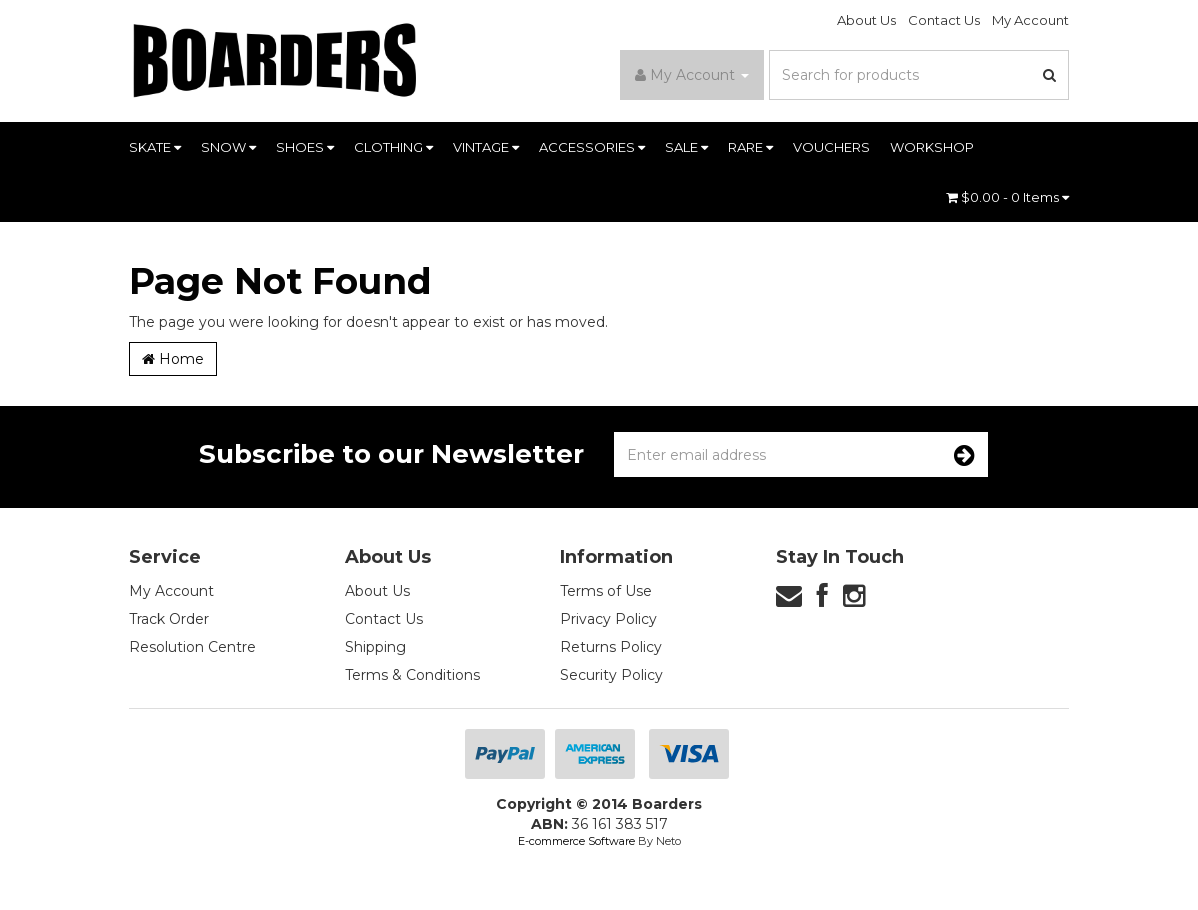 The image size is (1198, 910). Describe the element at coordinates (576, 841) in the screenshot. I see `E-commerce Software` at that location.